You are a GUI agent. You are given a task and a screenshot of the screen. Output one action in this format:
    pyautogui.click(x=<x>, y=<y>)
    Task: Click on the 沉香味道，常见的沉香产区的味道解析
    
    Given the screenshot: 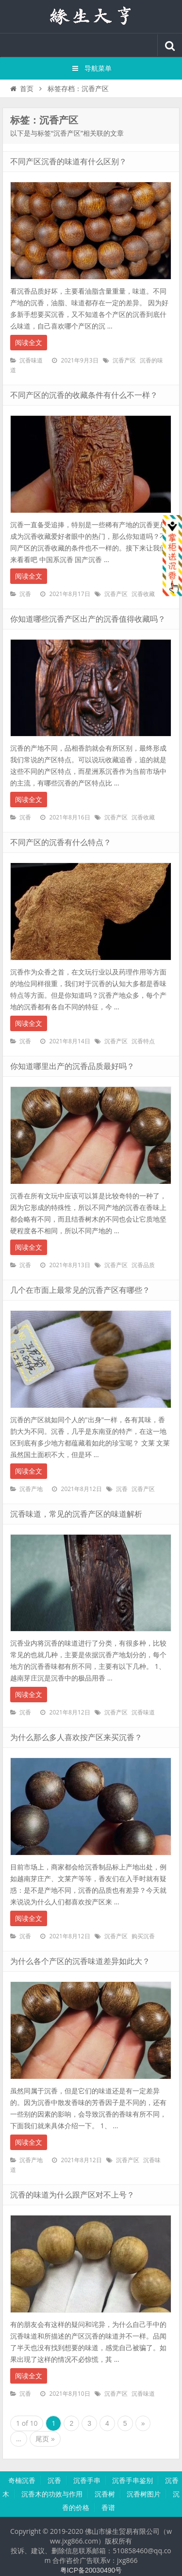 What is the action you would take?
    pyautogui.click(x=76, y=1514)
    